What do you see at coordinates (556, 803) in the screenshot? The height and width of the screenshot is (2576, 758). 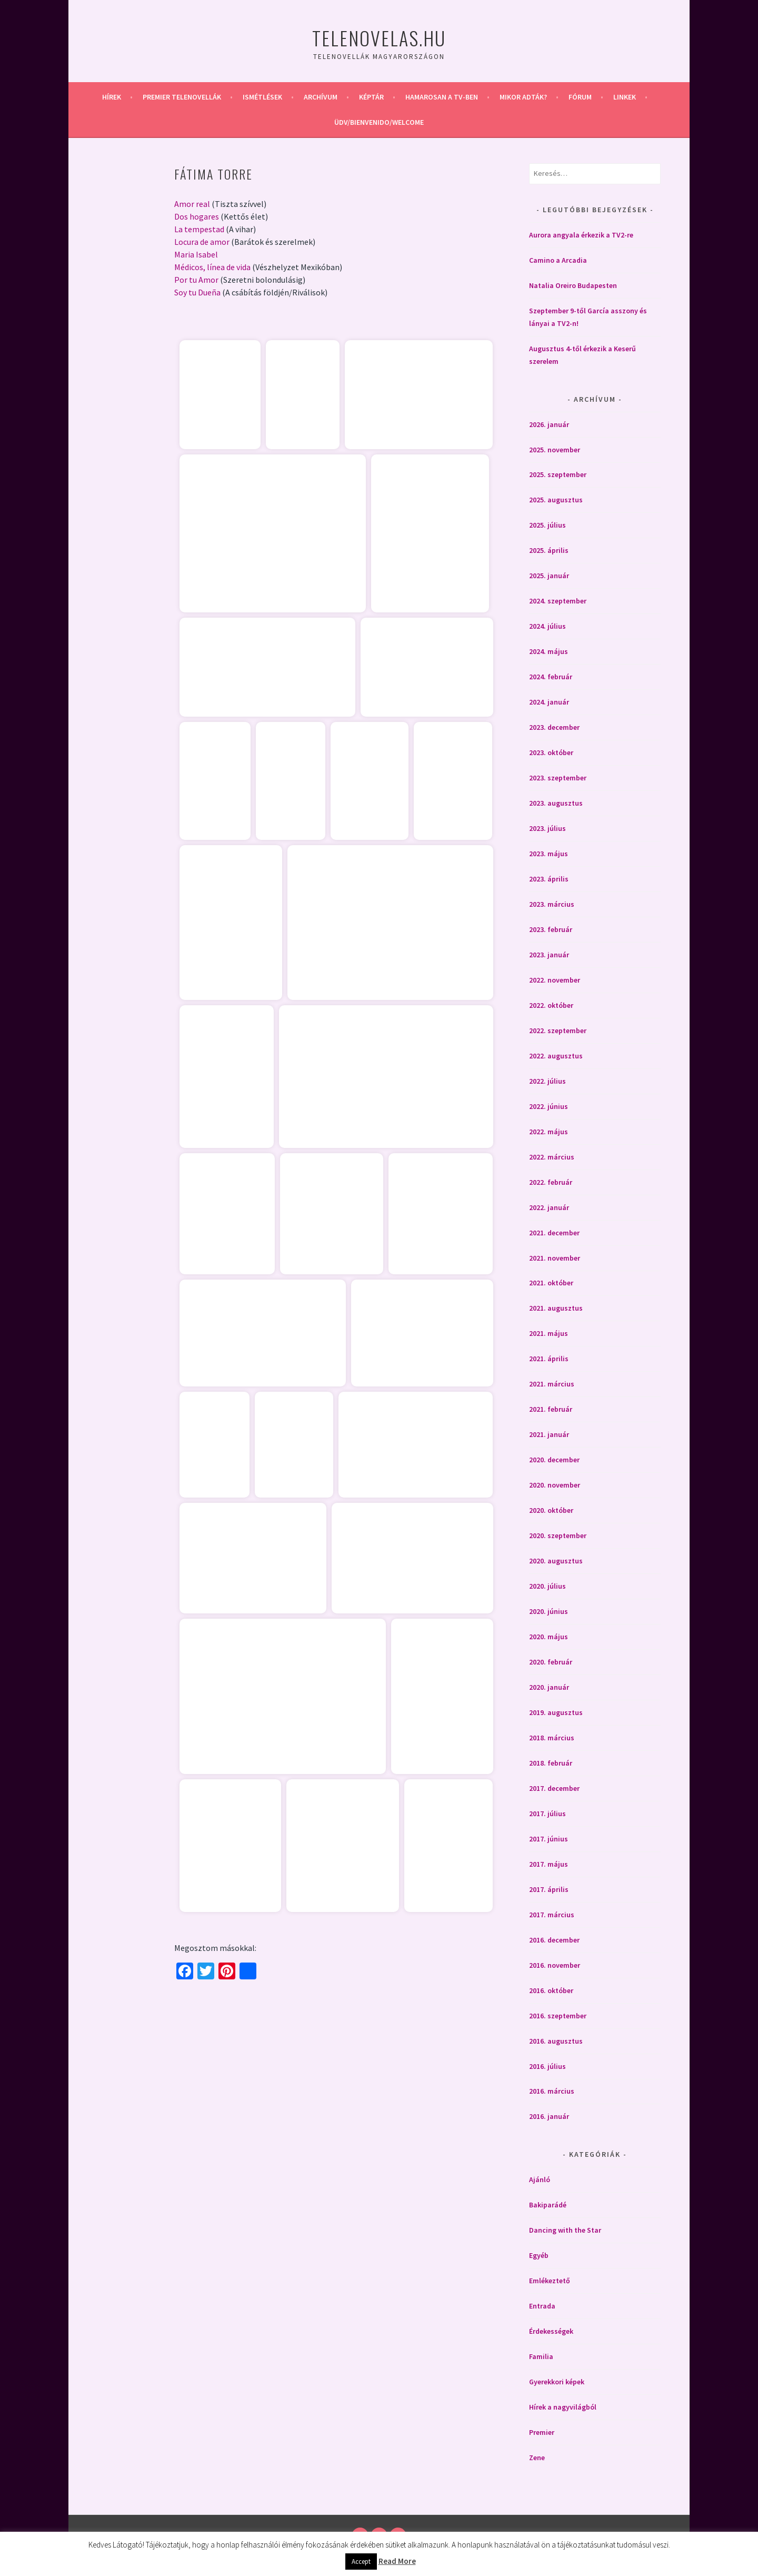 I see `2023. augusztus` at bounding box center [556, 803].